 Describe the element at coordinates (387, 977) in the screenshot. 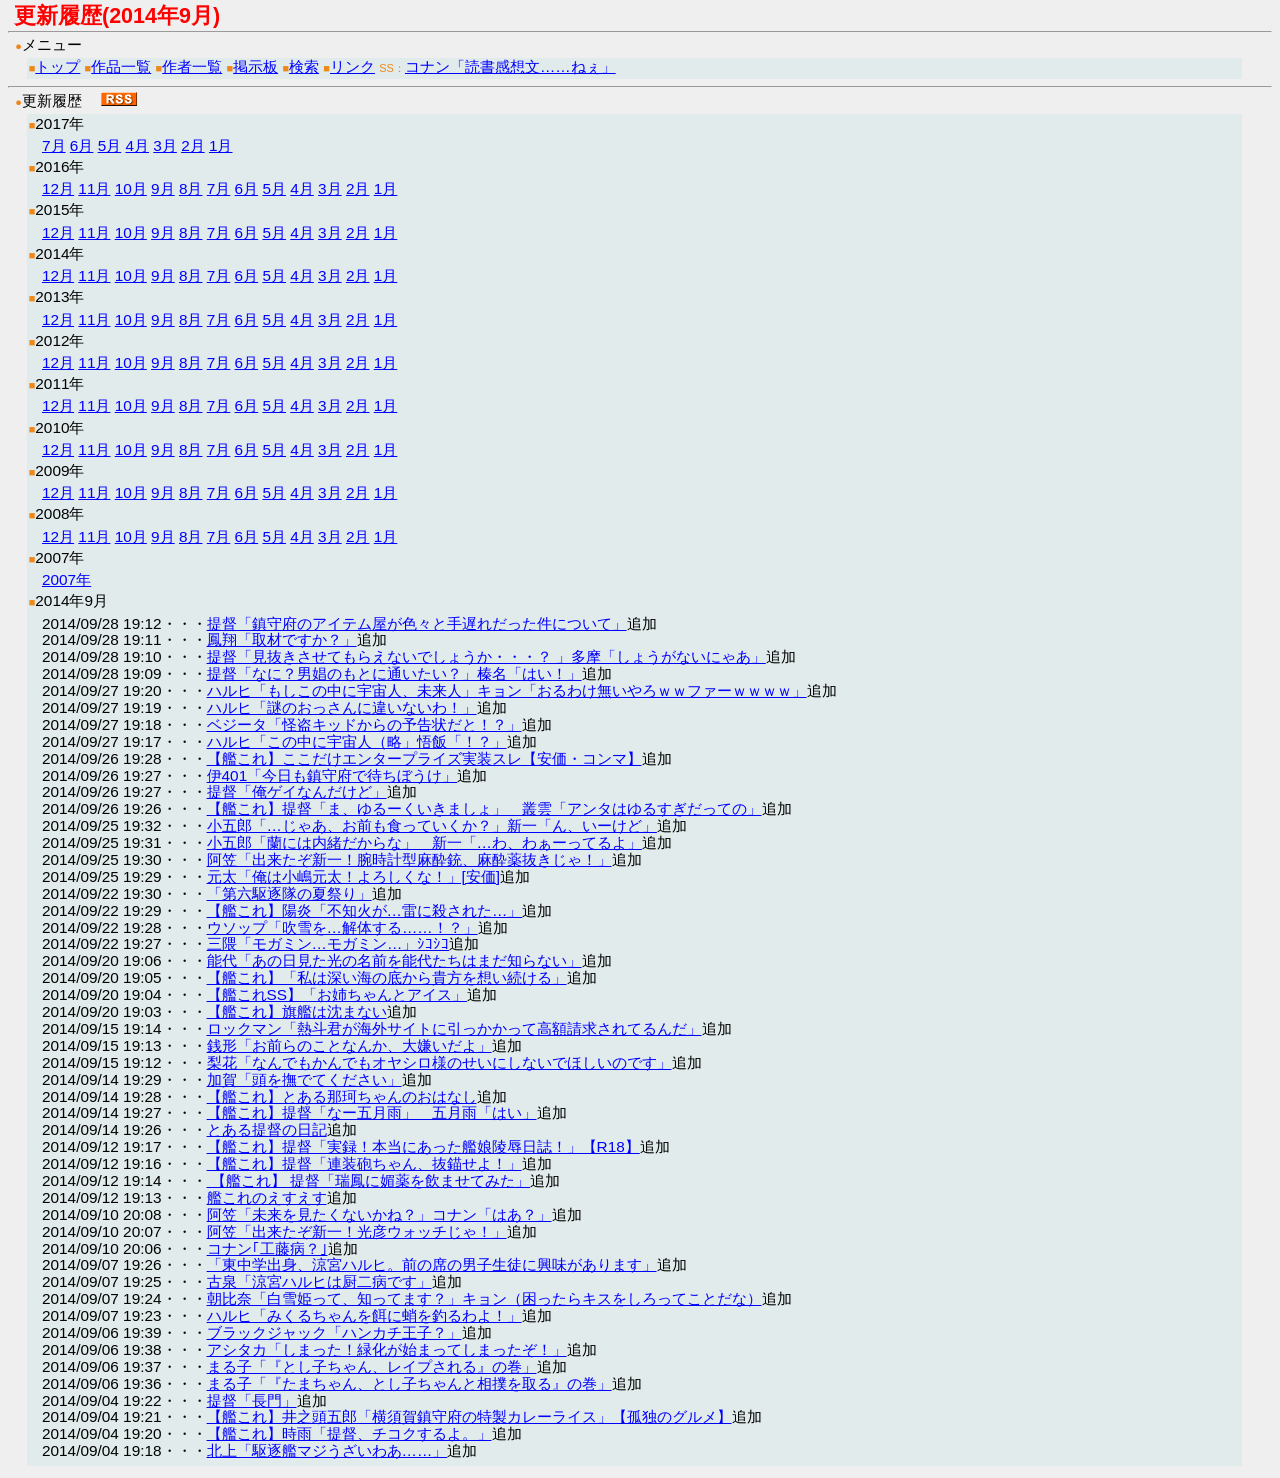

I see `【艦これ】「私は深い海の底から貴方を想い続ける」` at that location.